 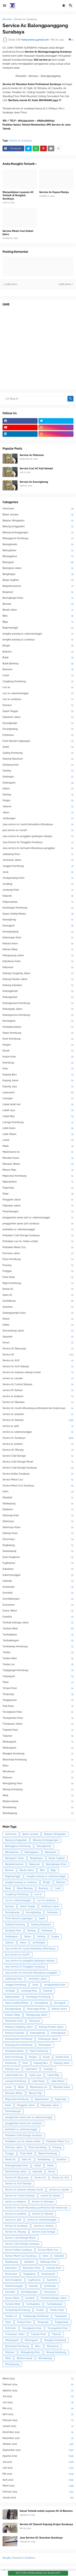 I want to click on Jasa service Ac termurah diSurabaya panggilan, so click(x=38, y=848).